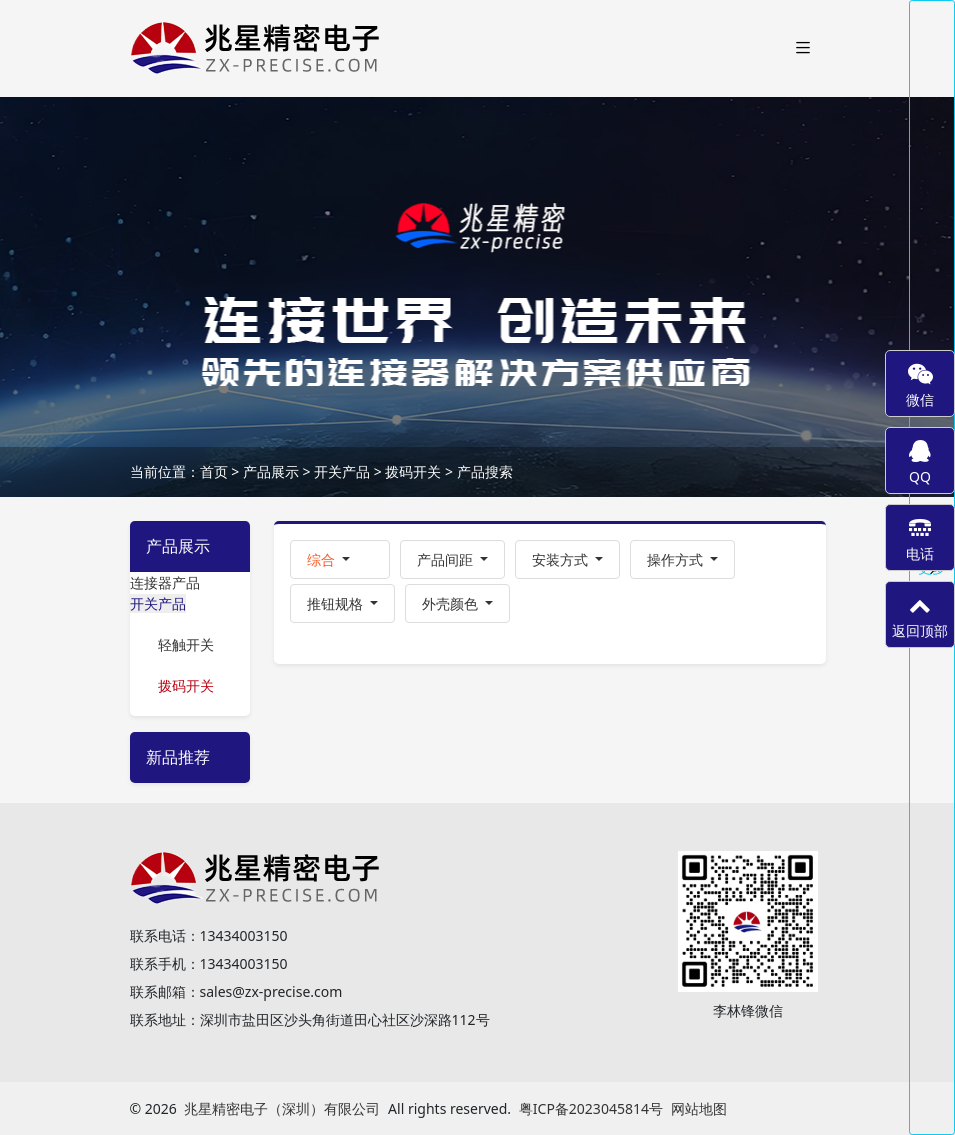 This screenshot has width=955, height=1135. Describe the element at coordinates (214, 471) in the screenshot. I see `首页` at that location.